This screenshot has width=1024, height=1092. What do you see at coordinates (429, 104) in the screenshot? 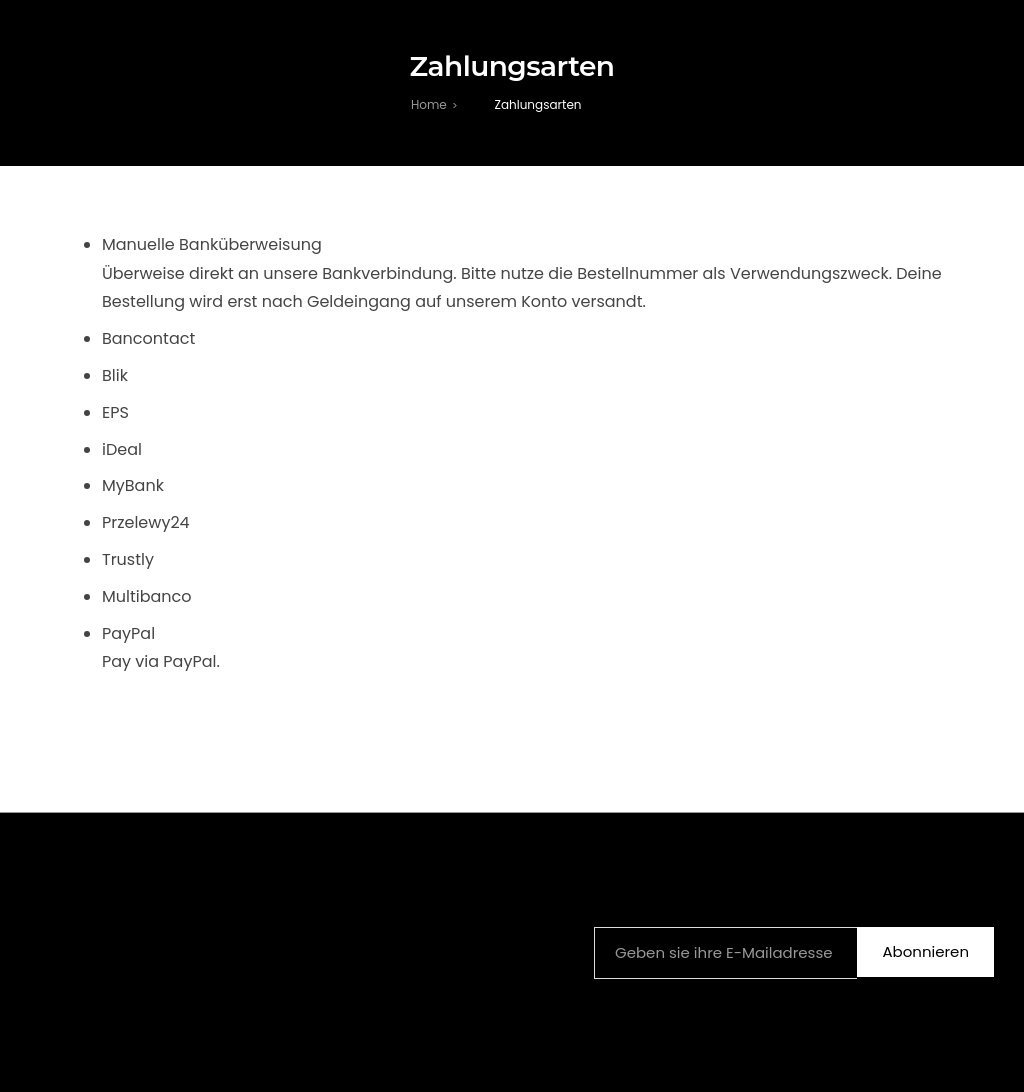
I see `[Home]` at bounding box center [429, 104].